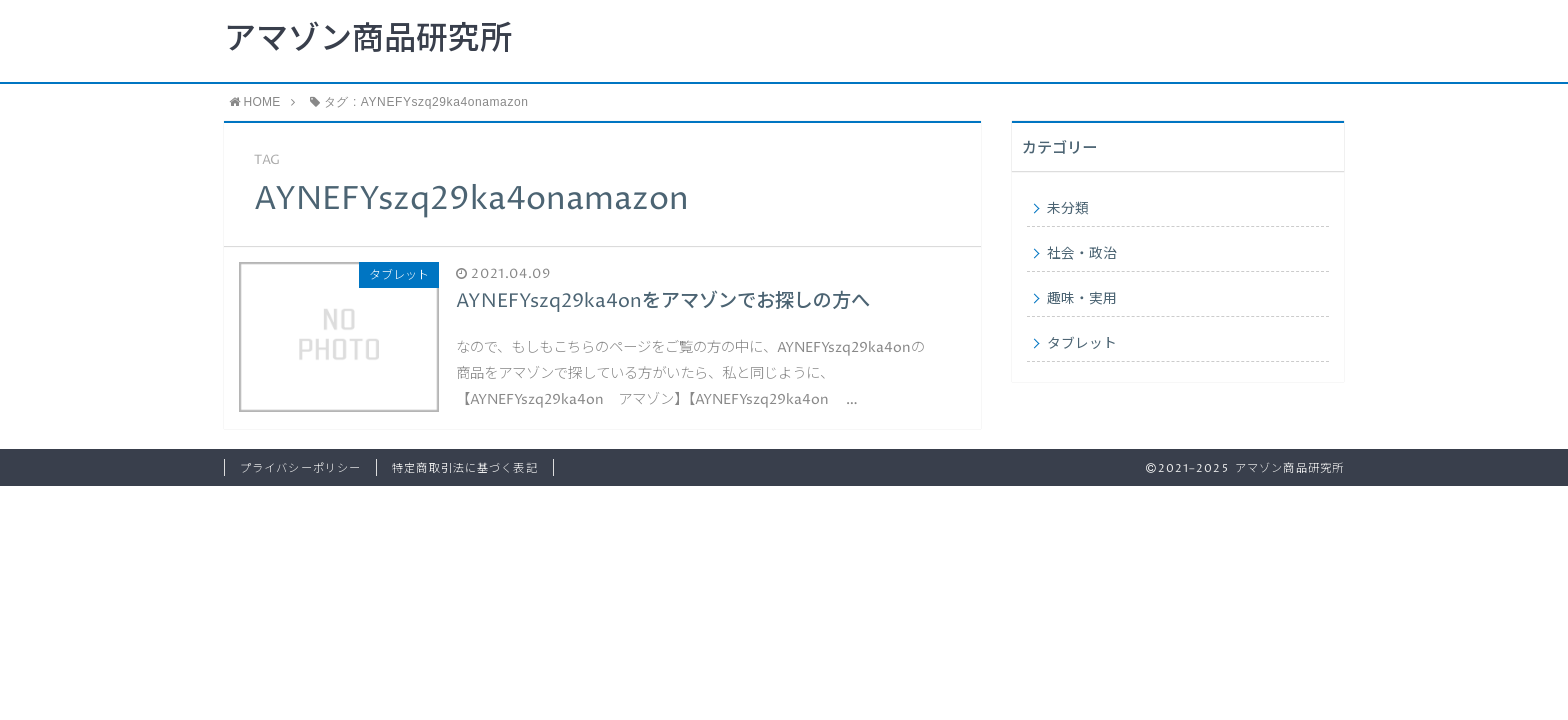 This screenshot has width=1568, height=720. I want to click on 趣味・実用, so click(1082, 299).